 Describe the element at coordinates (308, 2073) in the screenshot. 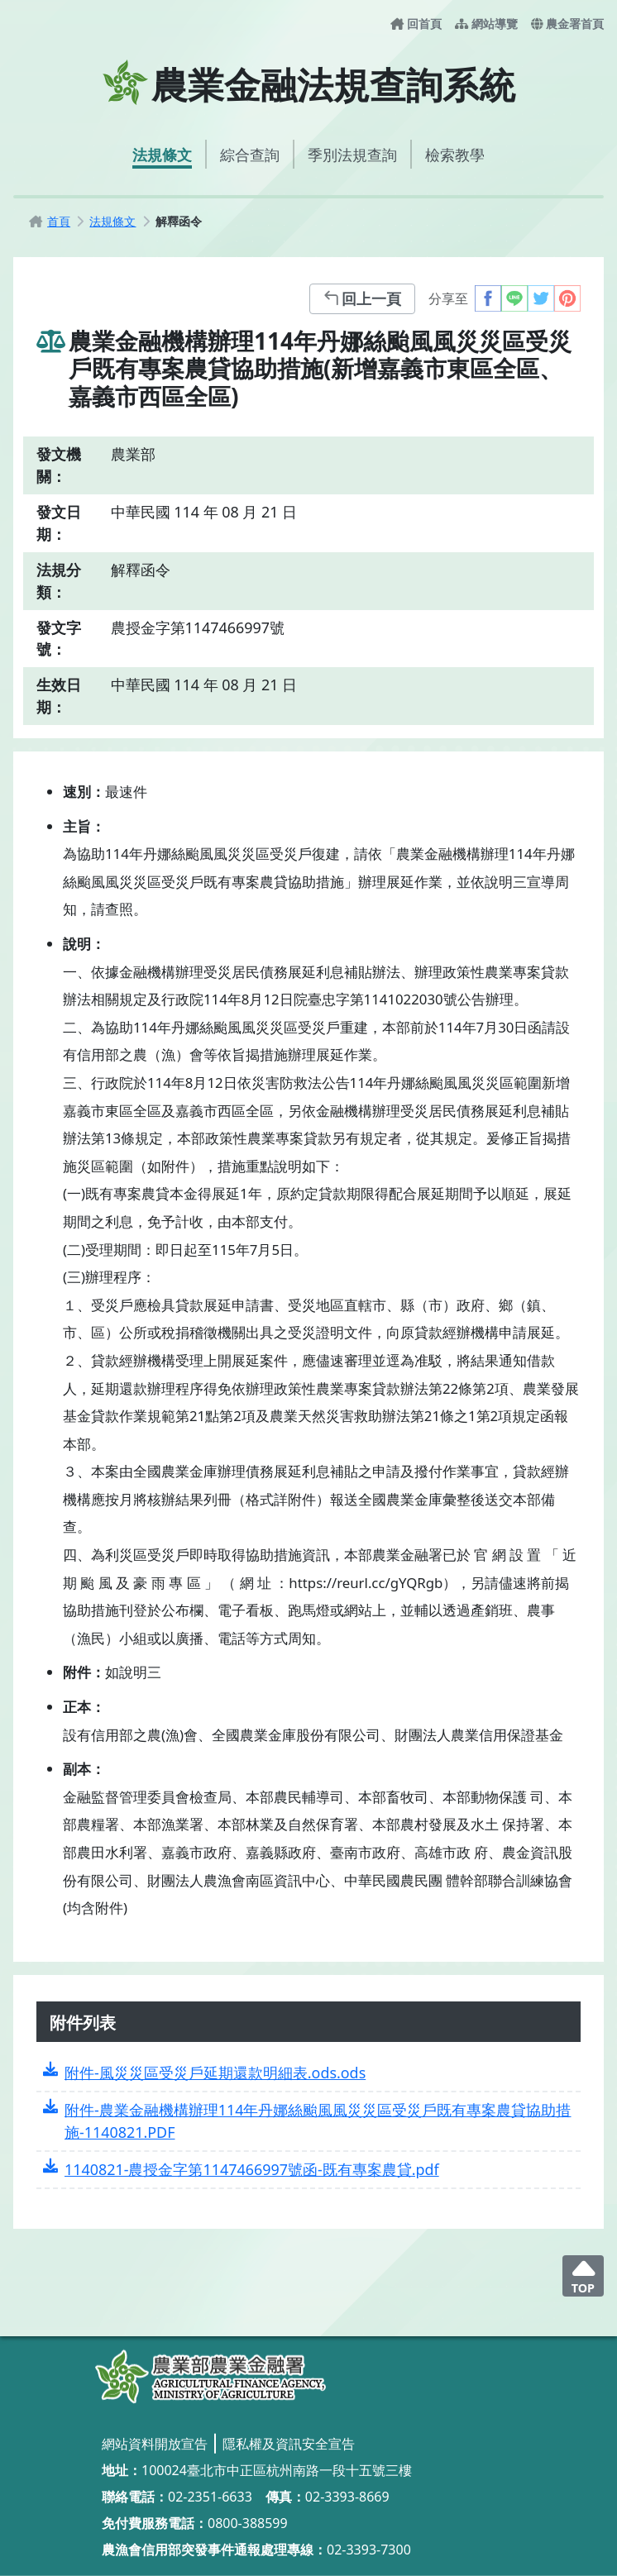

I see `[附件-風災災區受災戶延期還款明細表.ods.ods]` at that location.